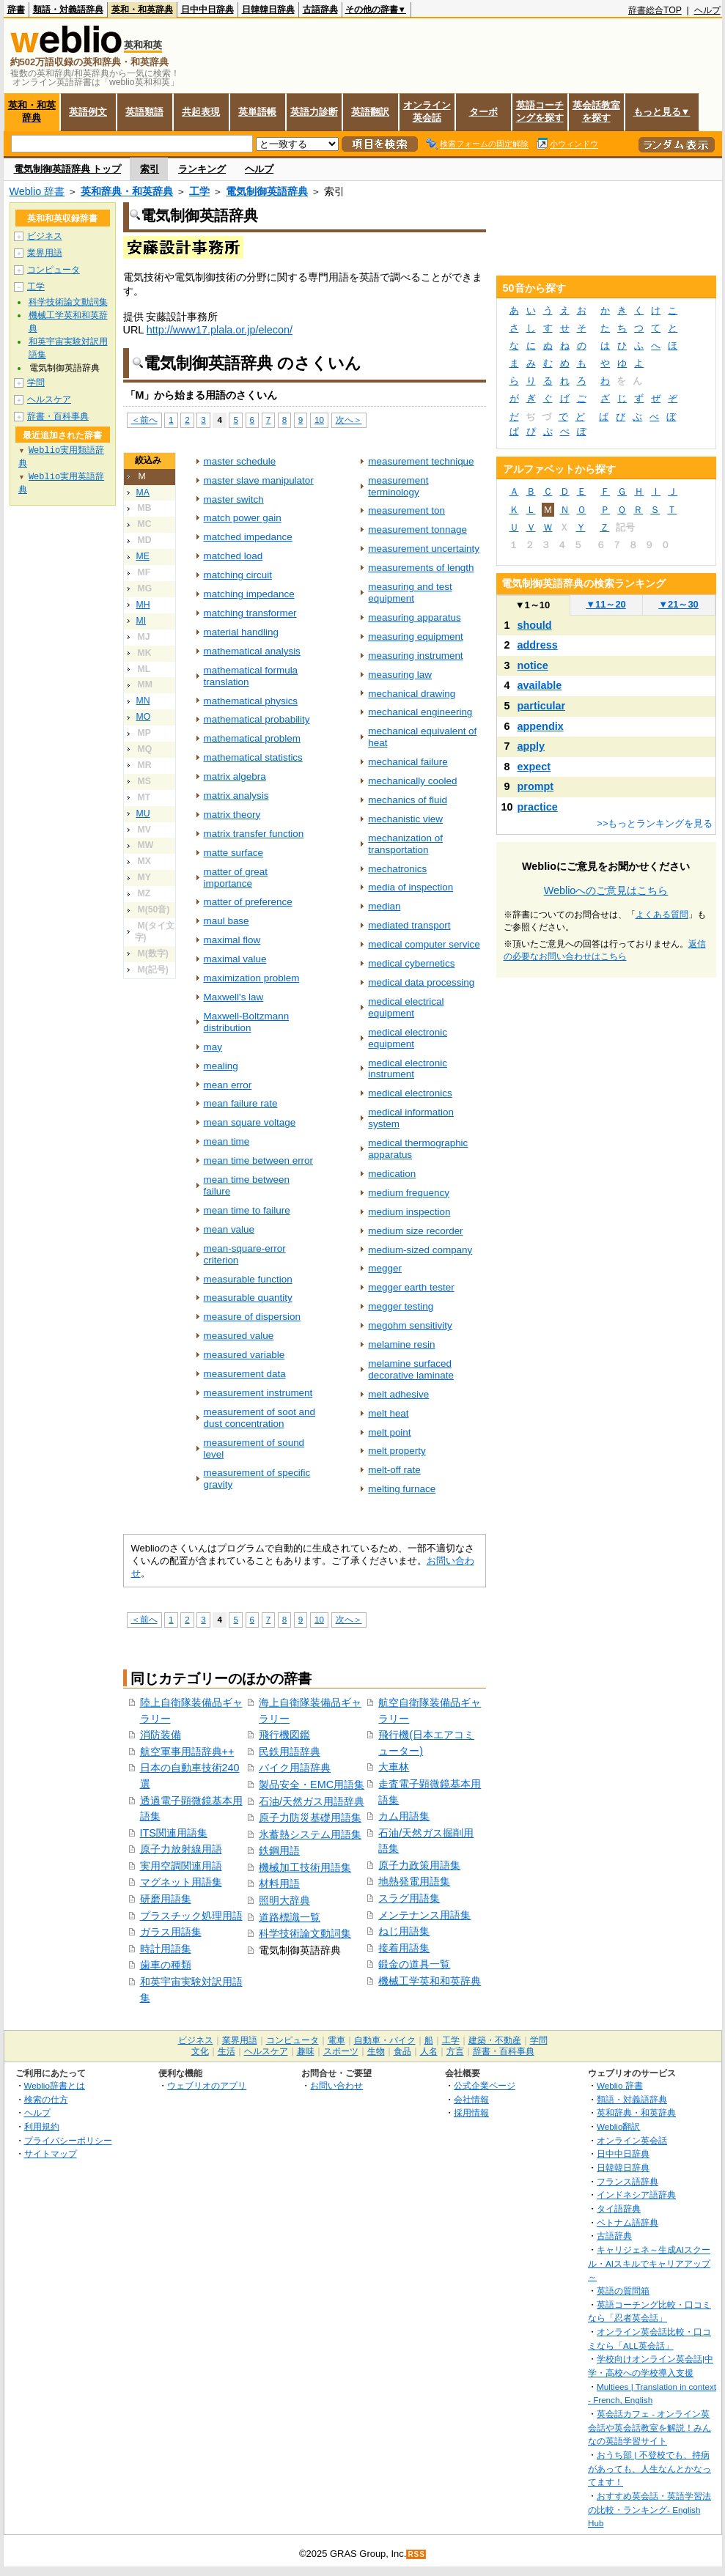  Describe the element at coordinates (349, 419) in the screenshot. I see `次へ＞` at that location.